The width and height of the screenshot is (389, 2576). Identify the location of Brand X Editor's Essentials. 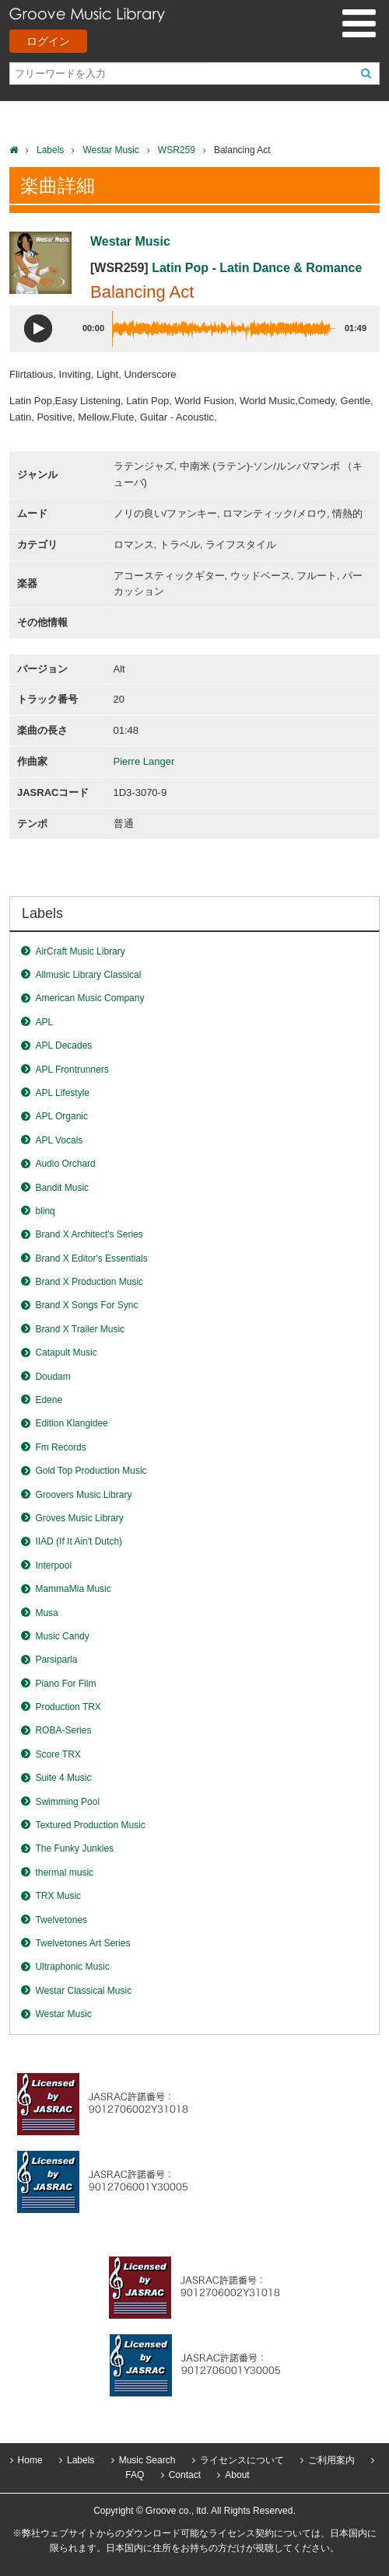
(91, 1258).